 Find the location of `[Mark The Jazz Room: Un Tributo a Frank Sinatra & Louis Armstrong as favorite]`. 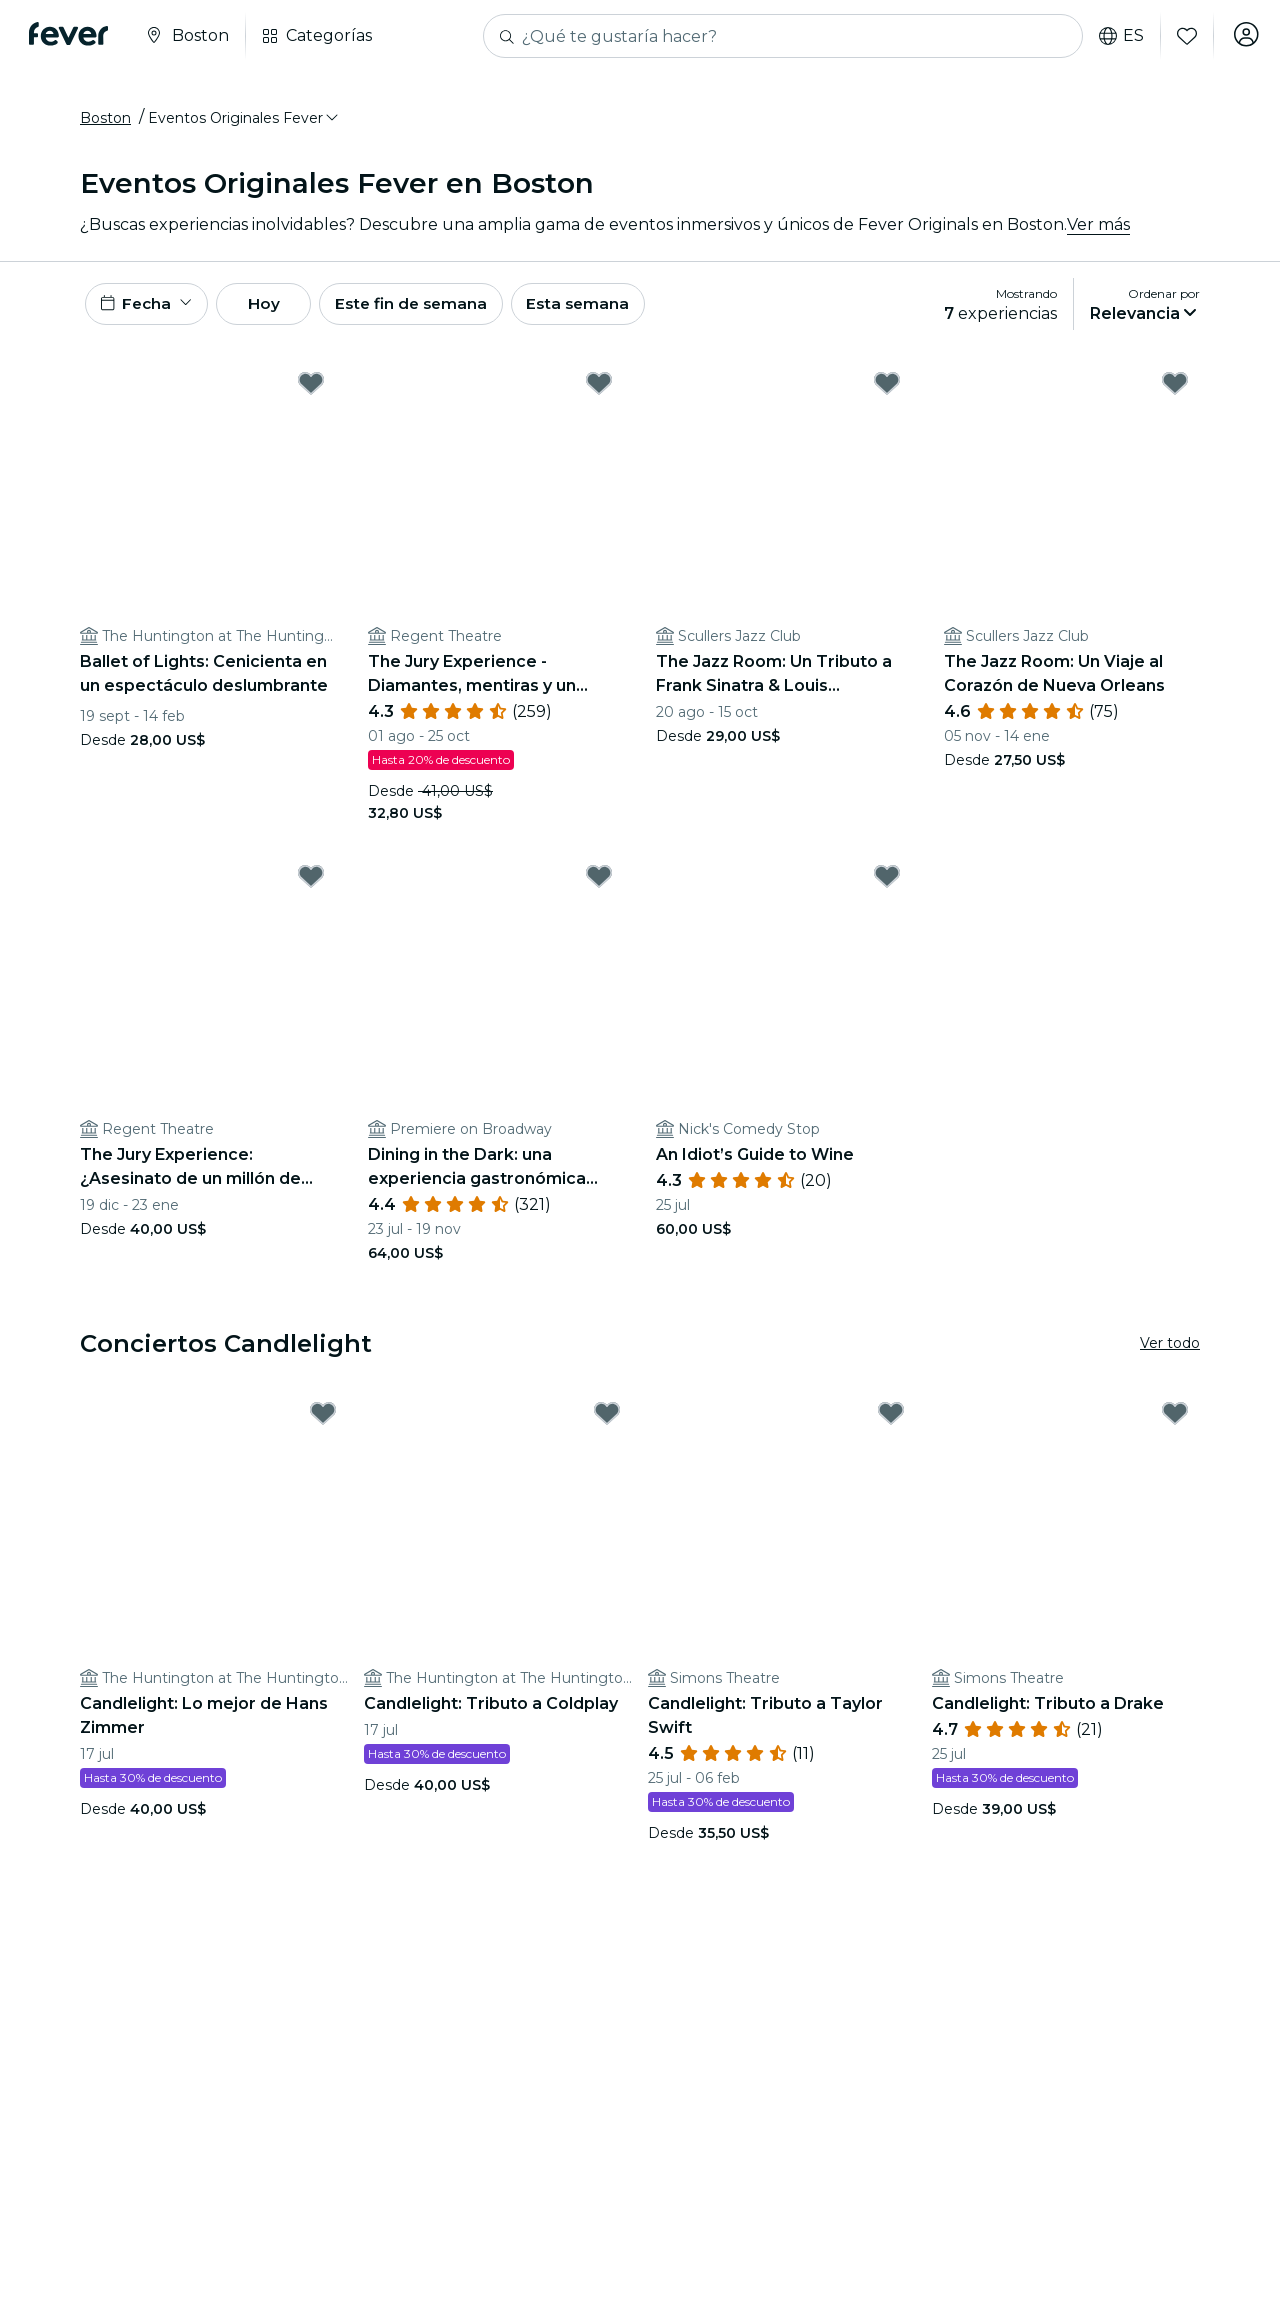

[Mark The Jazz Room: Un Tributo a Frank Sinatra & Louis Armstrong as favorite] is located at coordinates (887, 394).